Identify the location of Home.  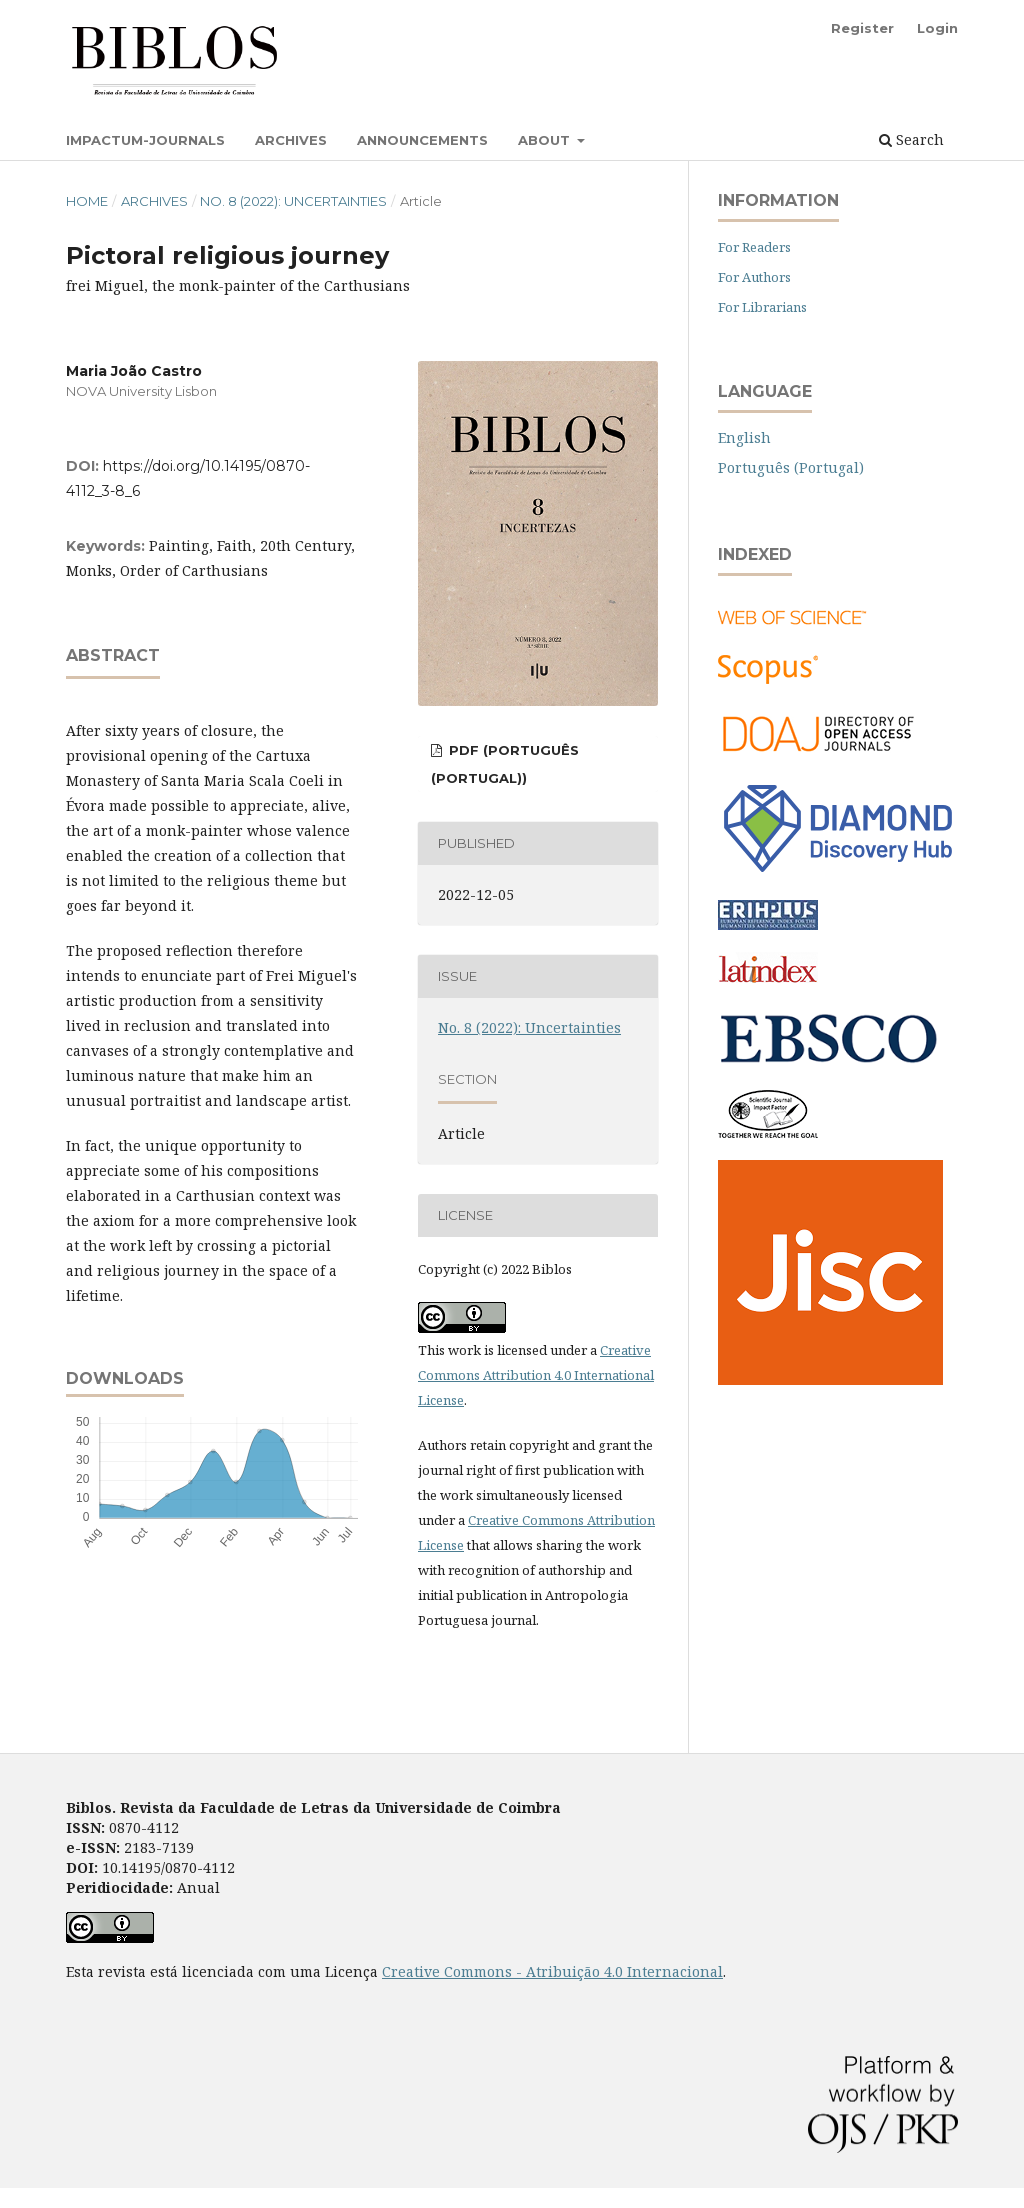
(87, 201).